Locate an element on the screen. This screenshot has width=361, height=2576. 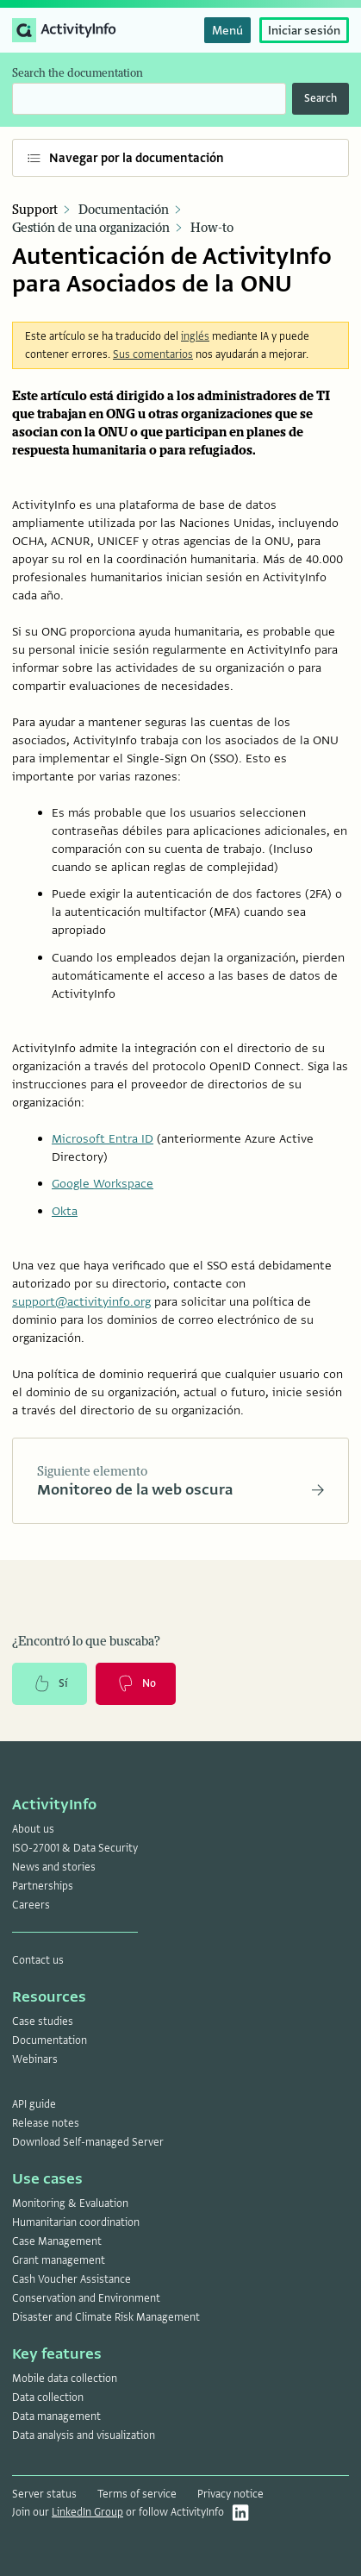
Search is located at coordinates (320, 98).